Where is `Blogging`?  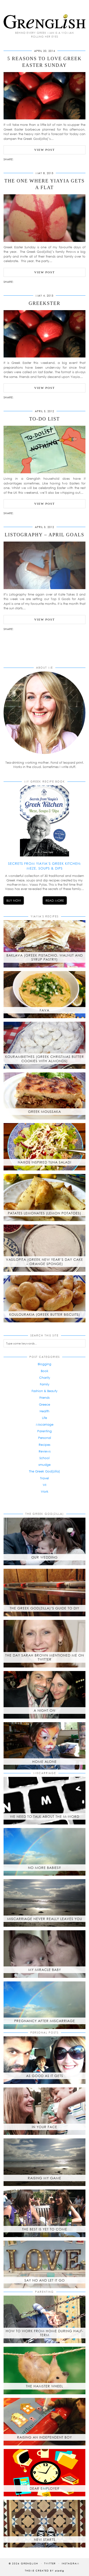
Blogging is located at coordinates (44, 1364).